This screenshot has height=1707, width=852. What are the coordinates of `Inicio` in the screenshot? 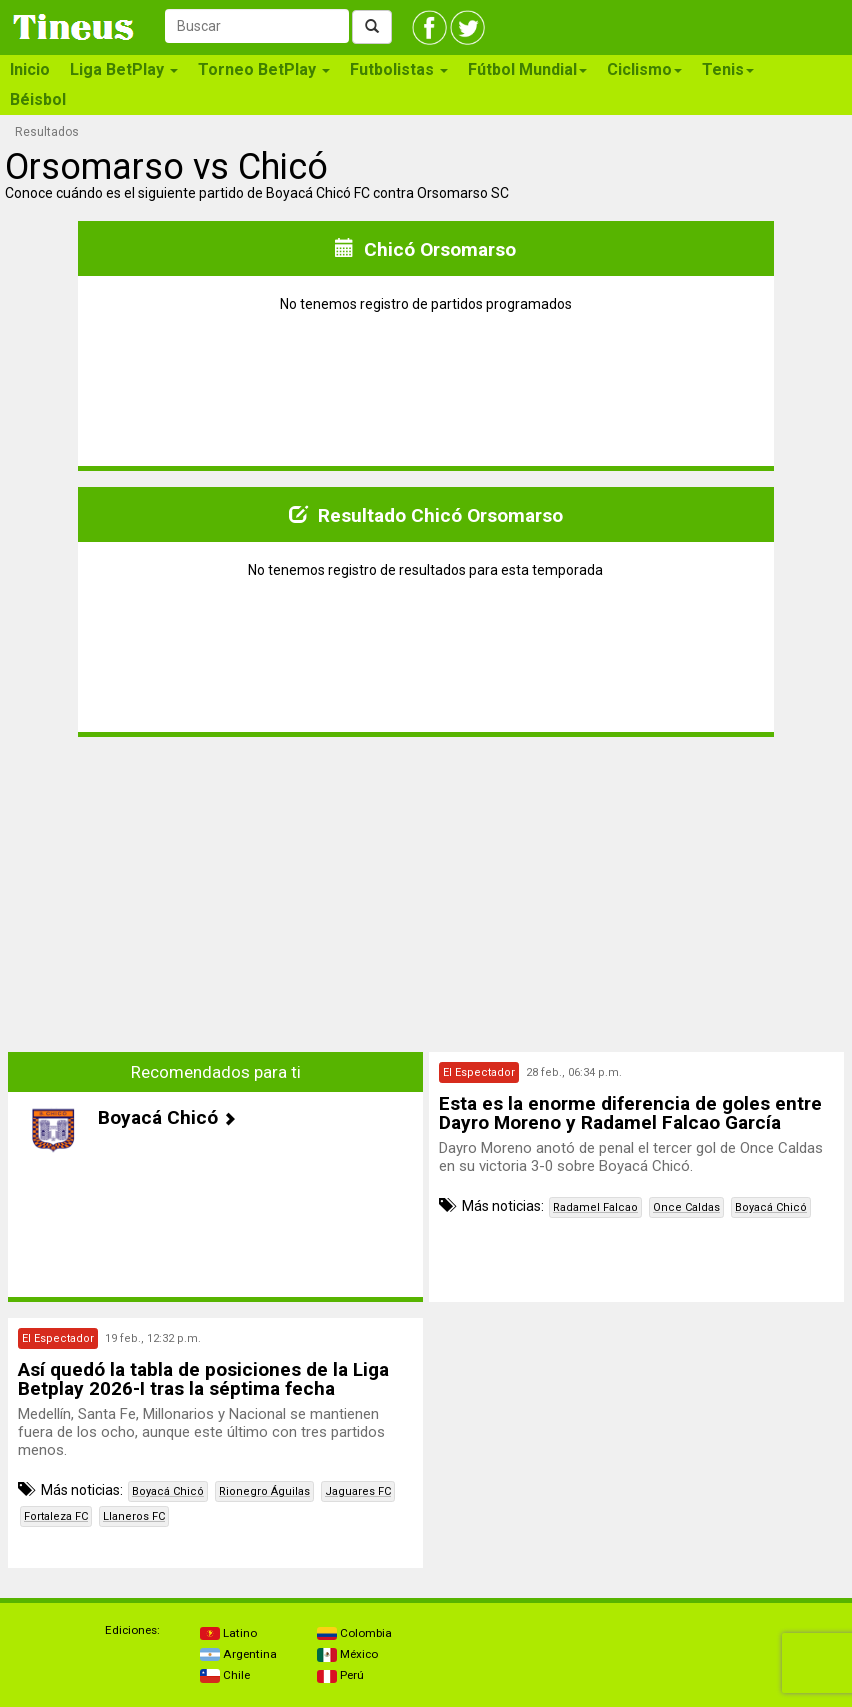 It's located at (30, 69).